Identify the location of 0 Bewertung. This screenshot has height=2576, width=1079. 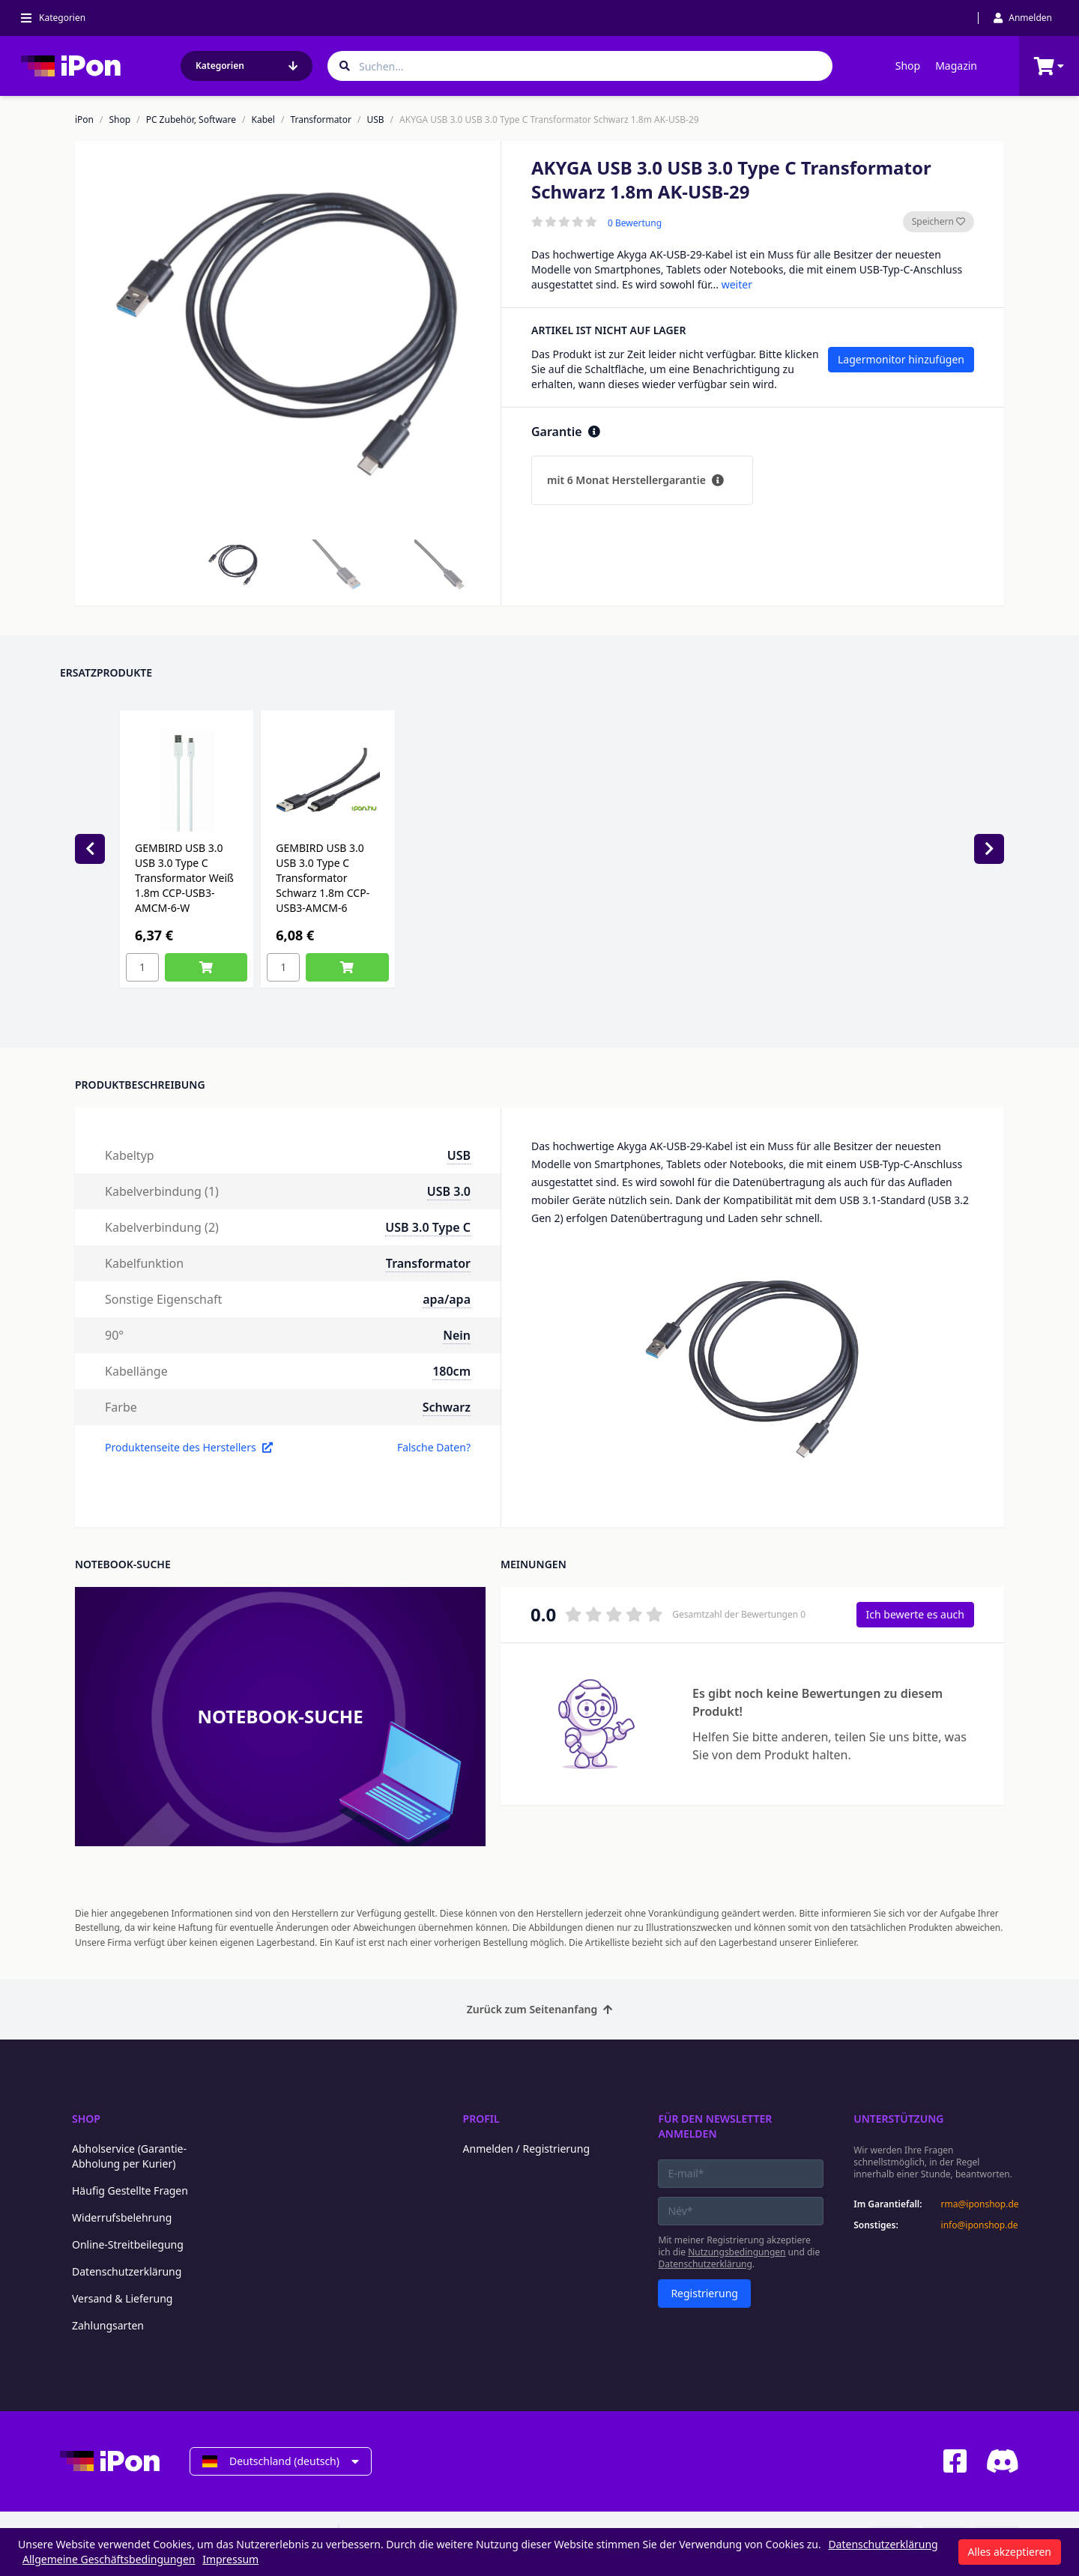
(635, 223).